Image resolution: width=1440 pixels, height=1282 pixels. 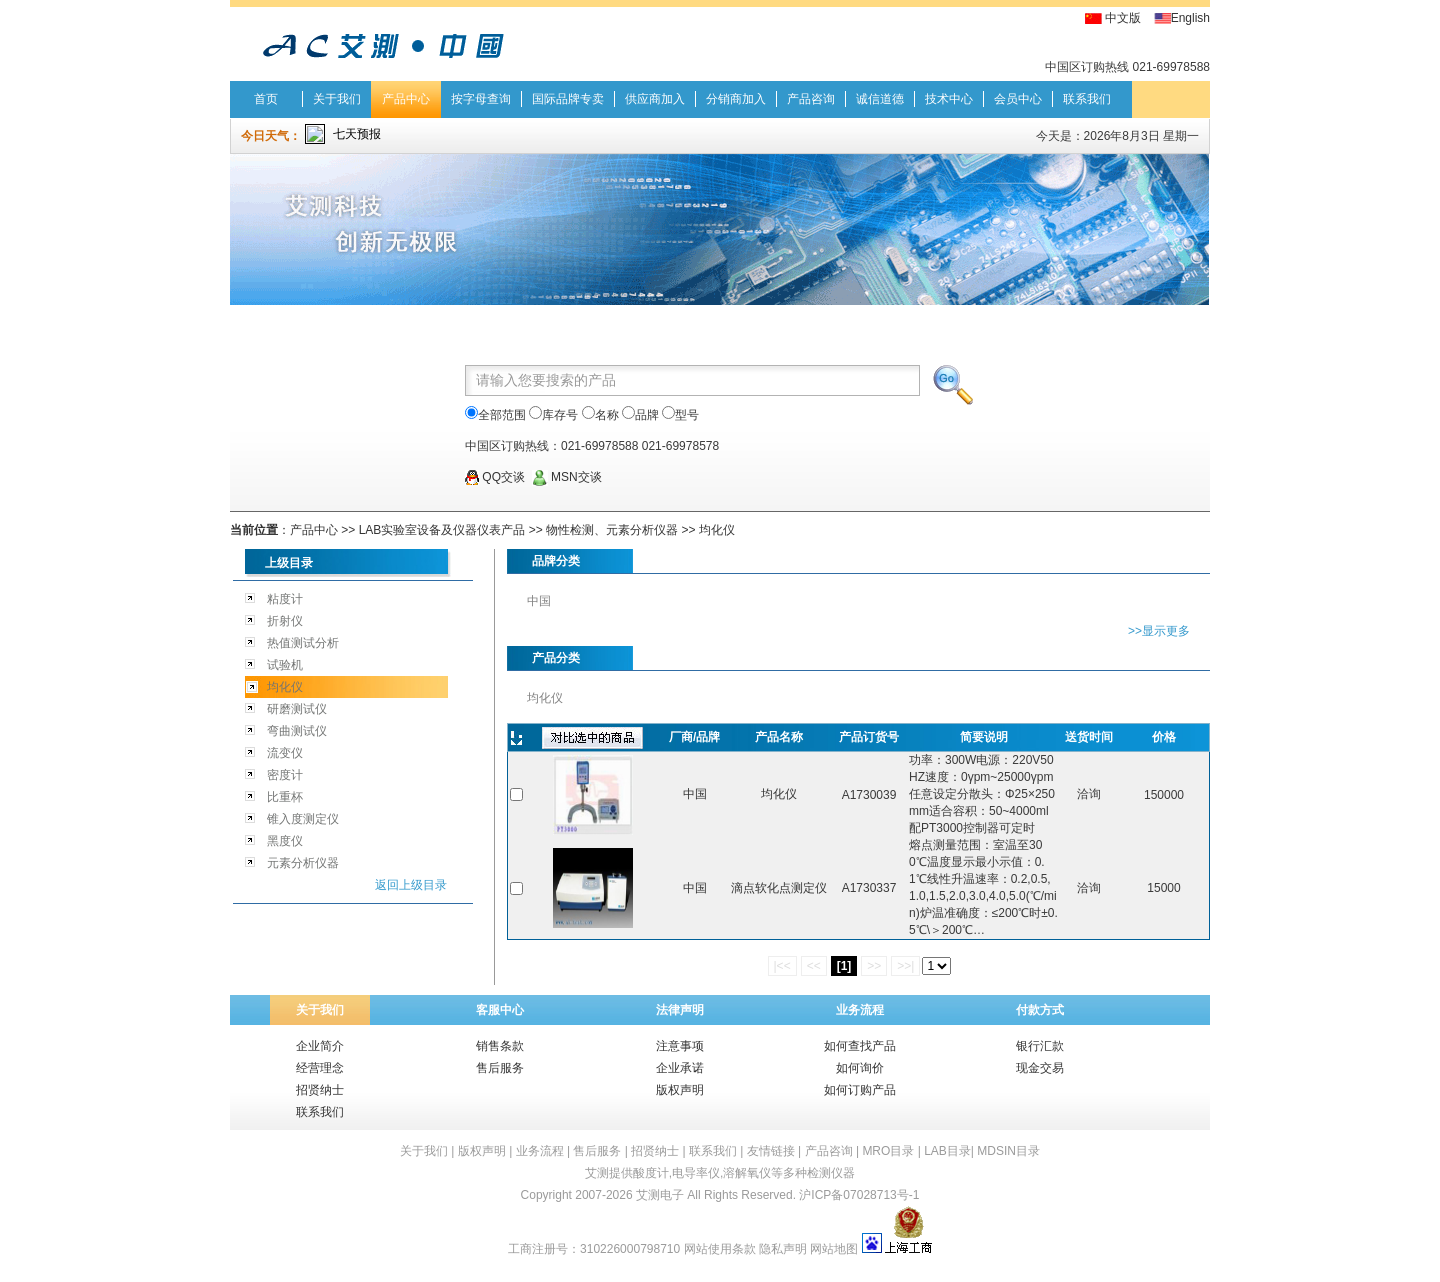 What do you see at coordinates (320, 1046) in the screenshot?
I see `企业简介` at bounding box center [320, 1046].